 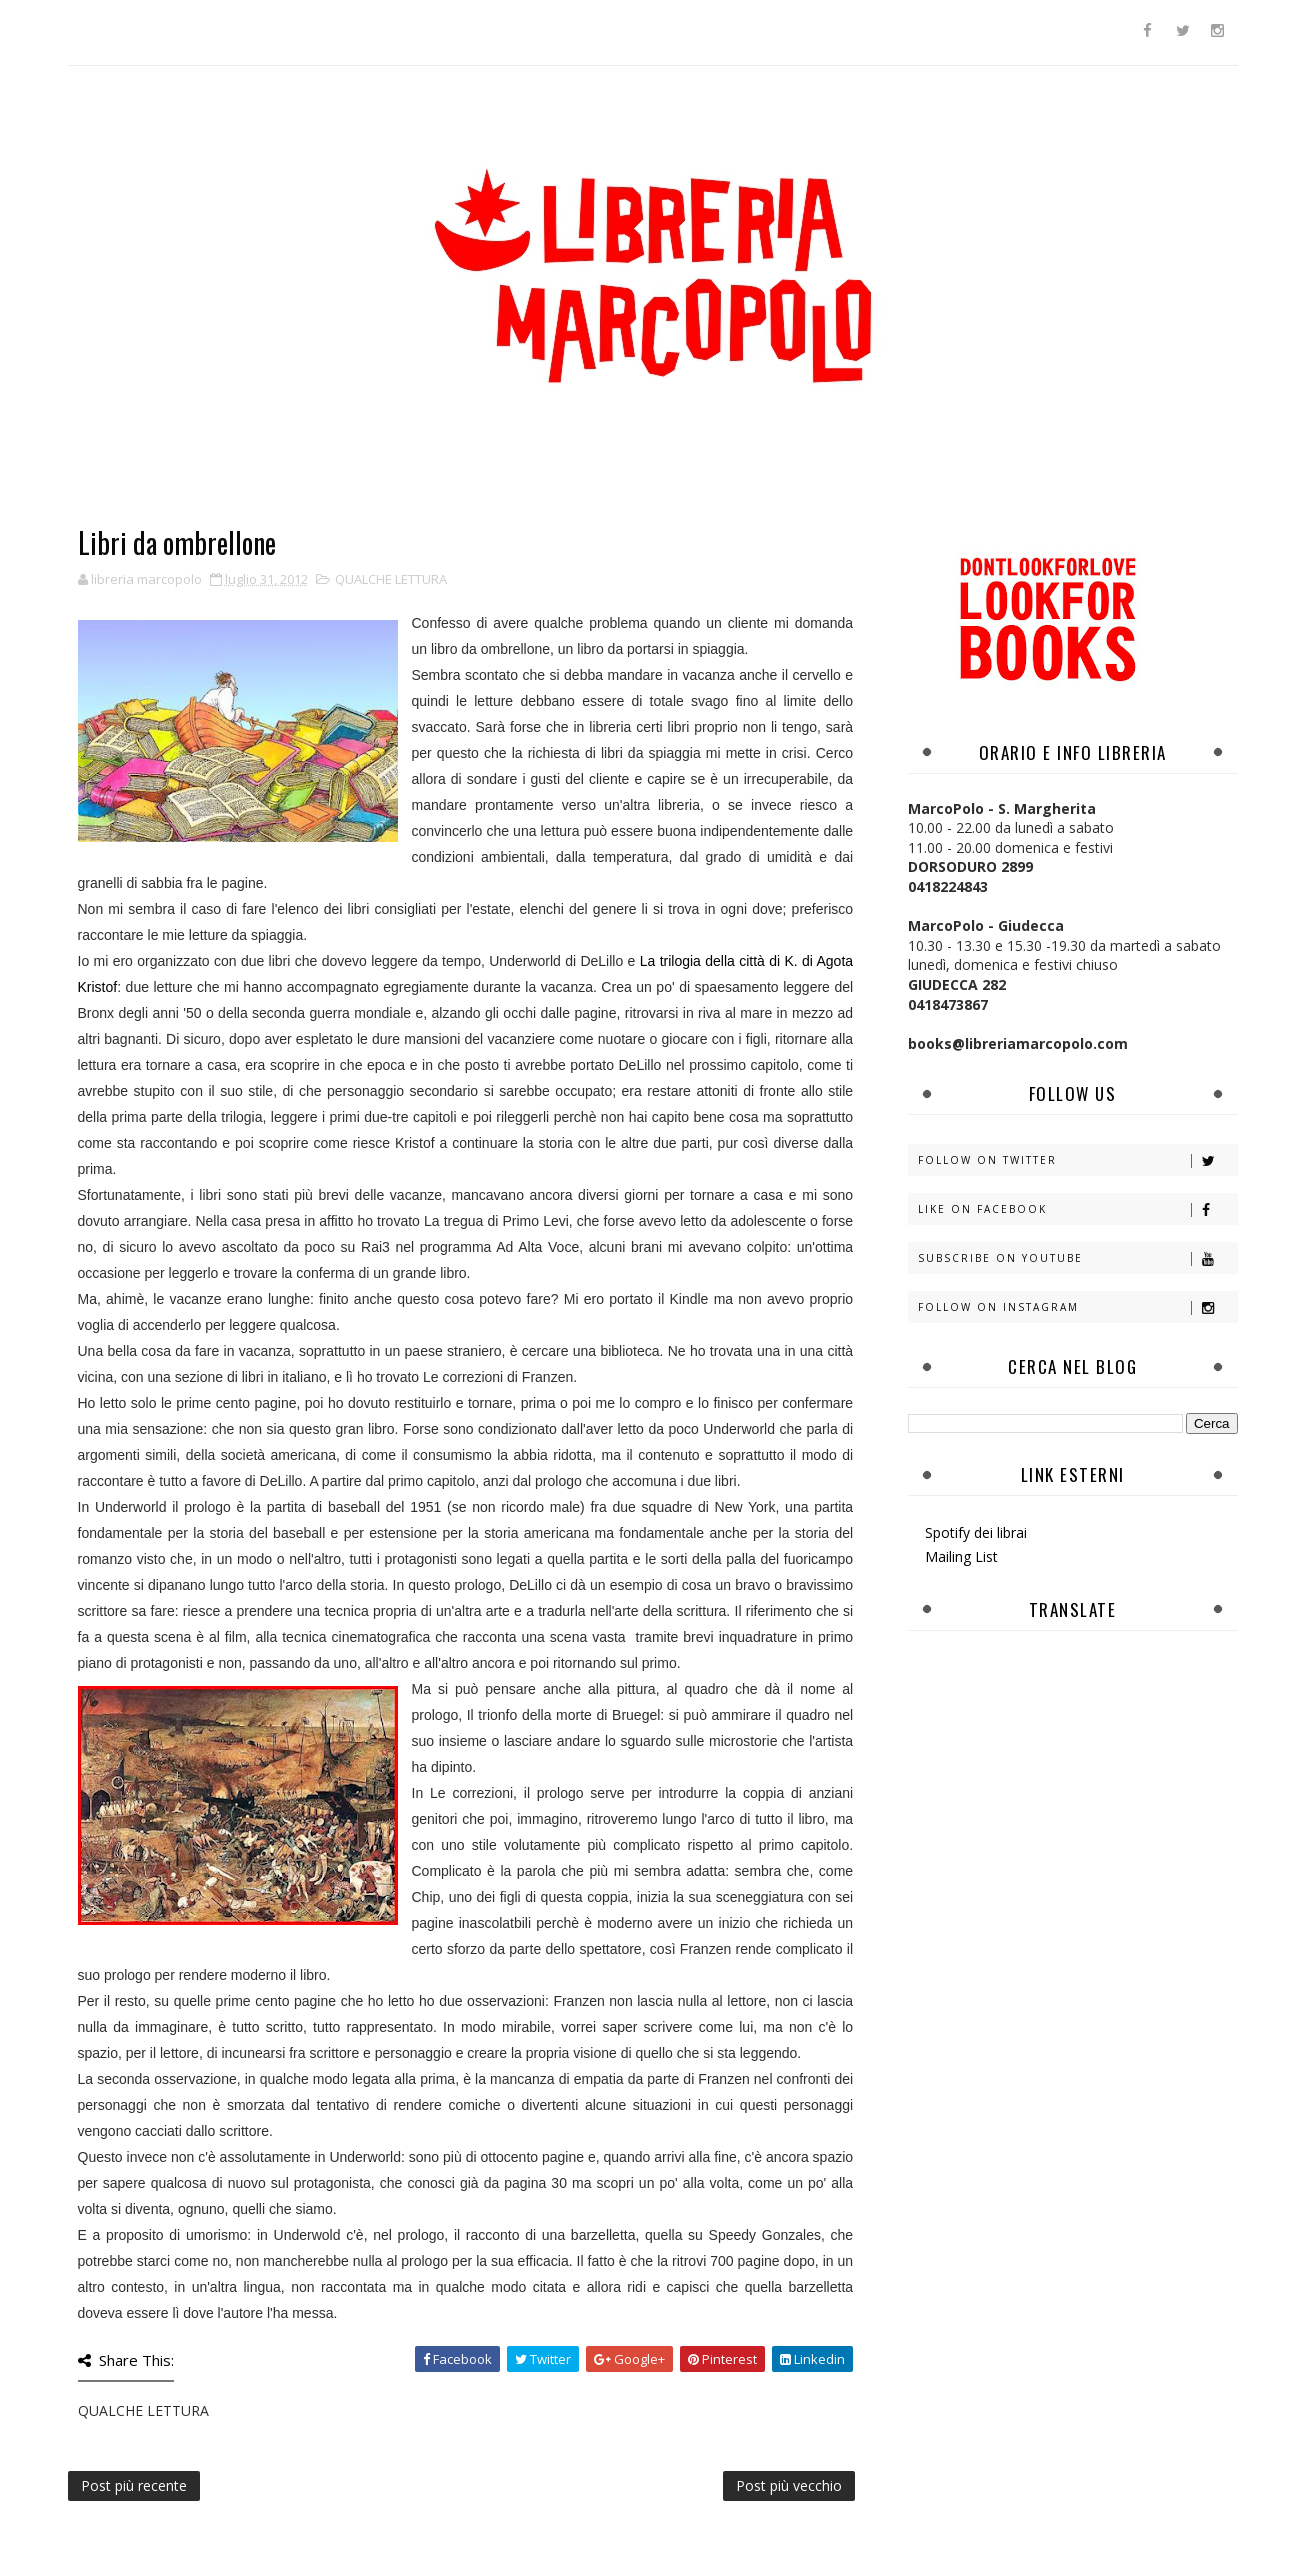 I want to click on QUALCHE LETTURA, so click(x=391, y=579).